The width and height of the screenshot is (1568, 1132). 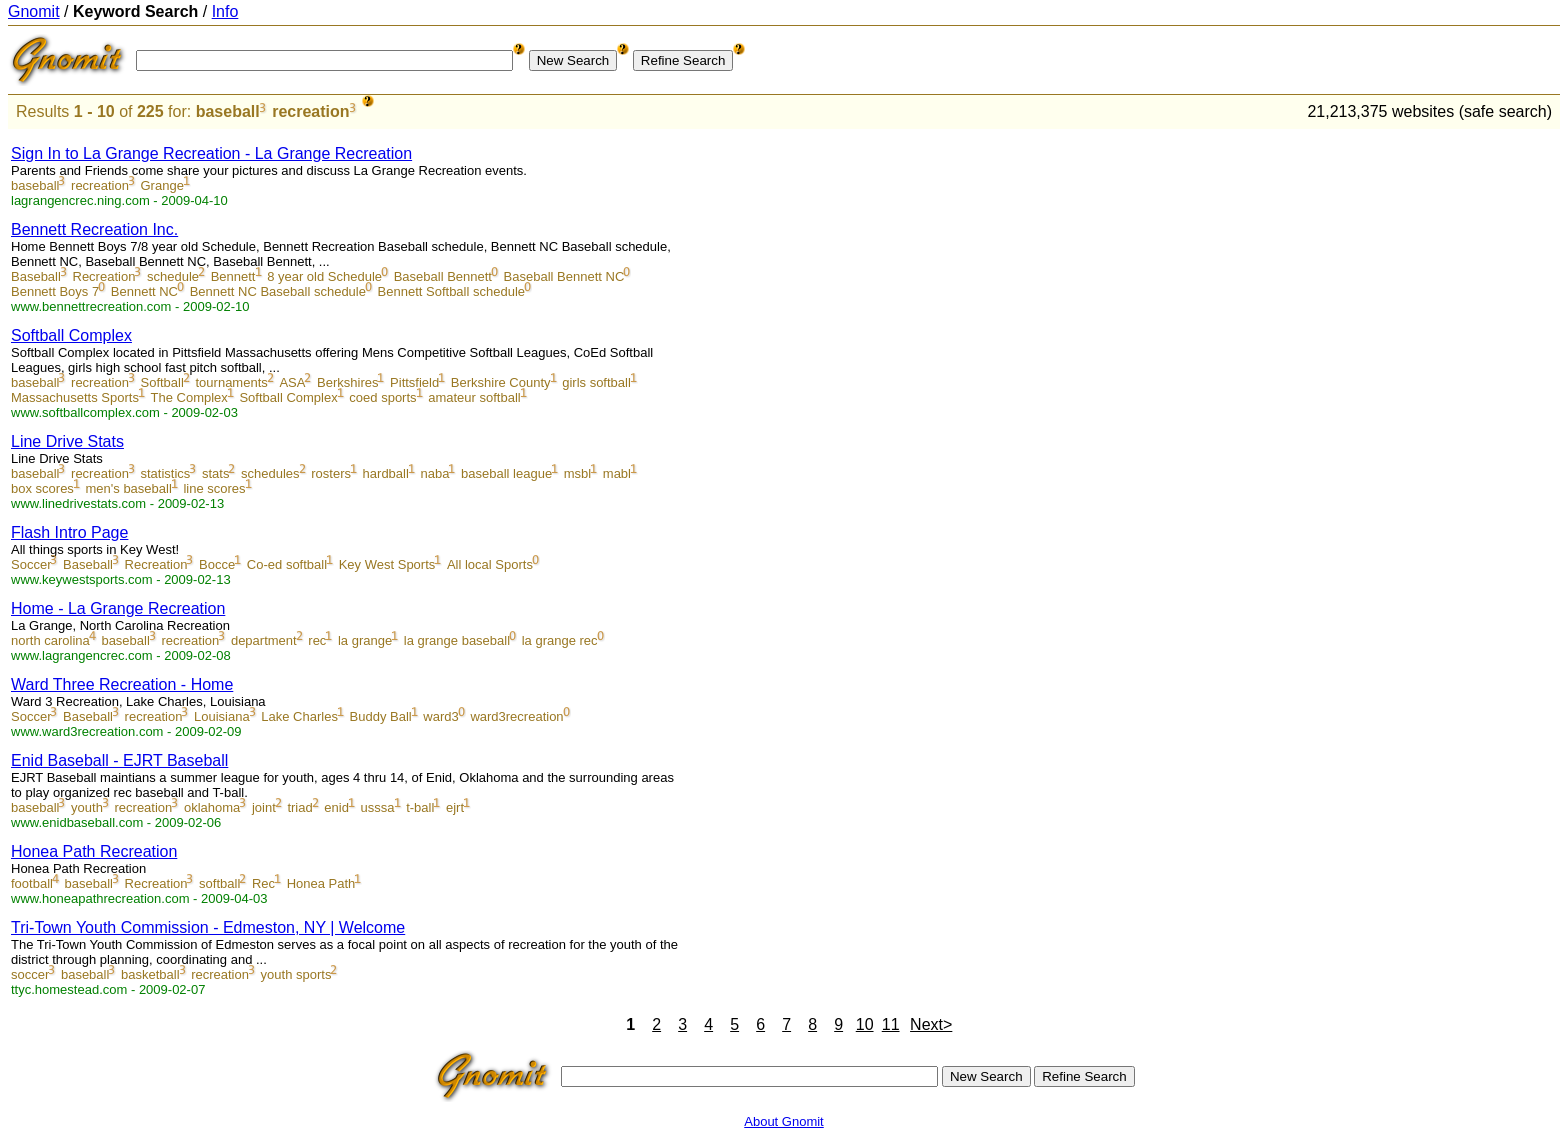 I want to click on The Complex, so click(x=189, y=397).